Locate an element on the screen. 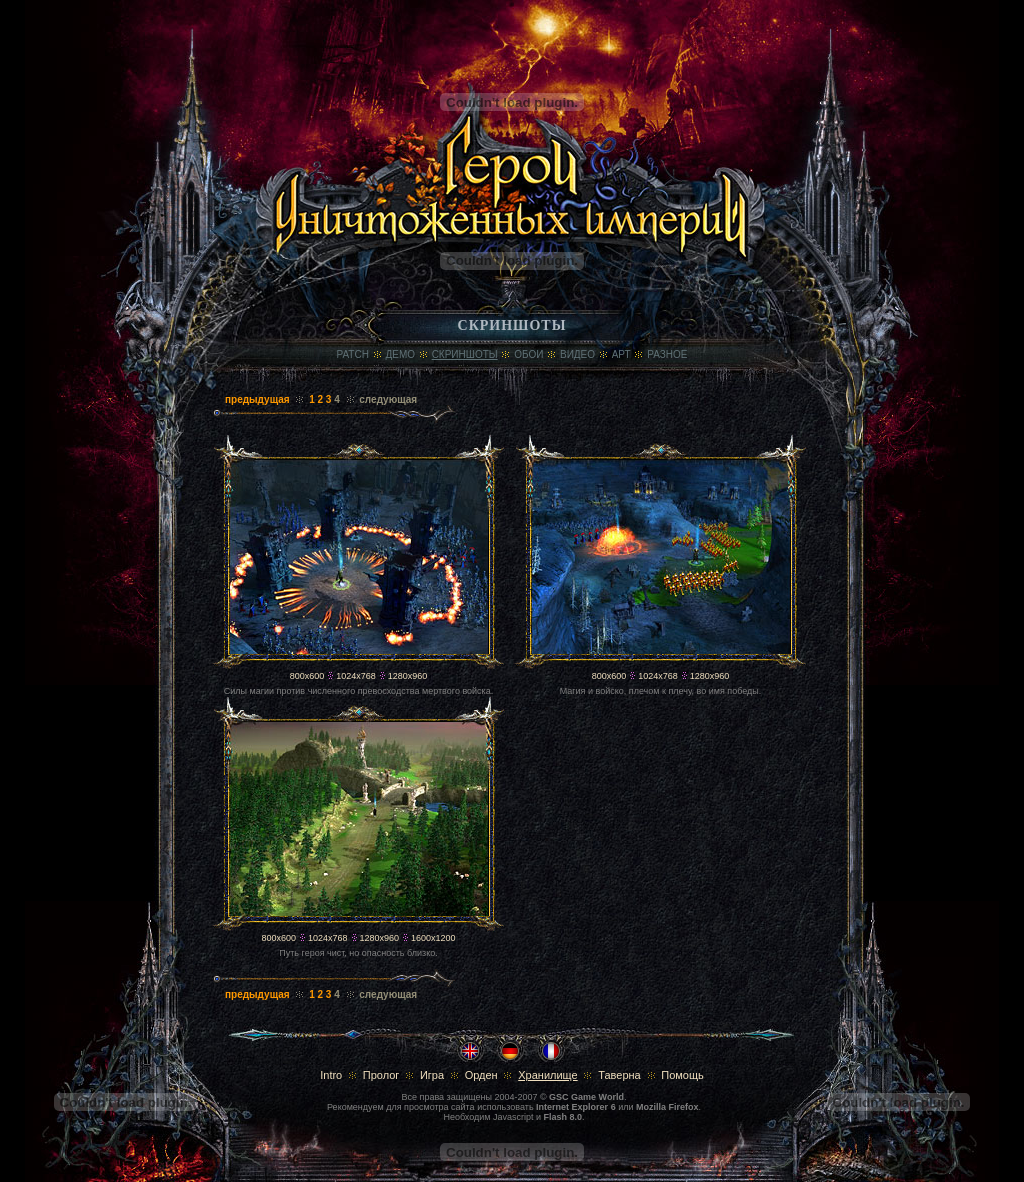  Flash 8.0 is located at coordinates (563, 1117).